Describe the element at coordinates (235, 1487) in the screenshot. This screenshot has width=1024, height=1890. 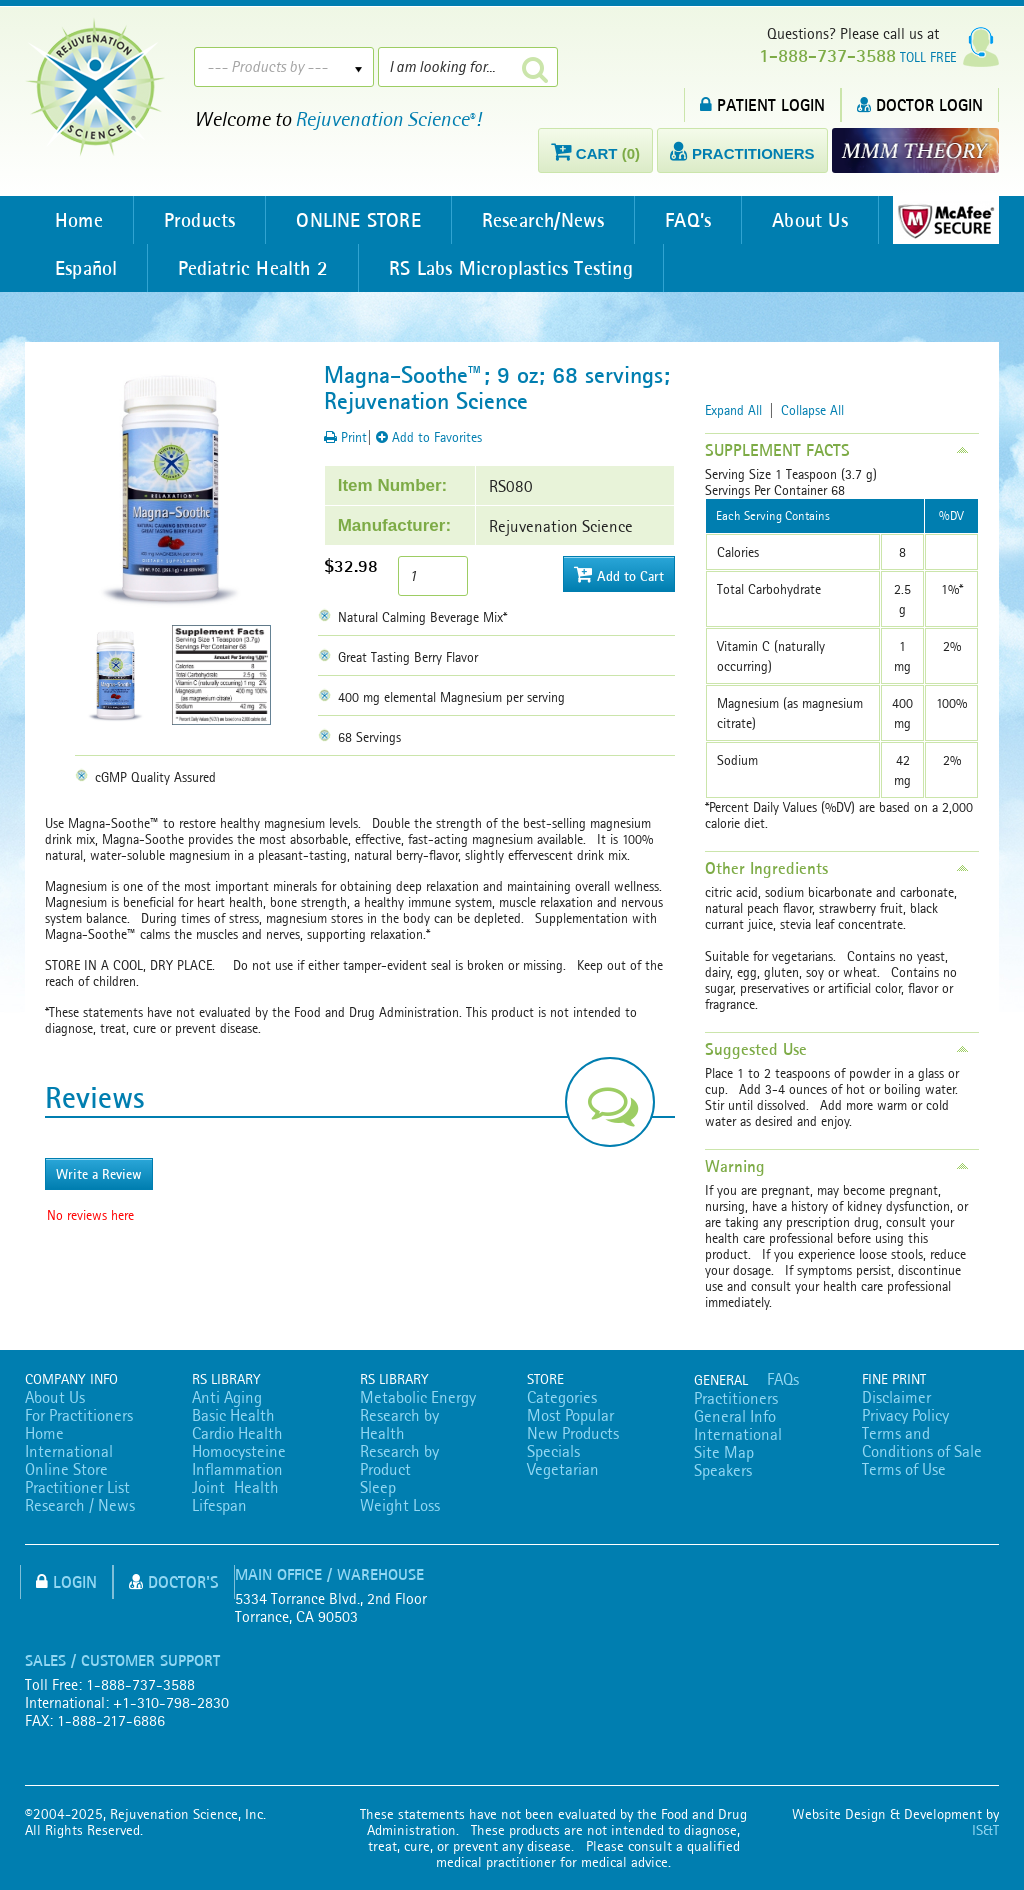
I see `Joint Health` at that location.